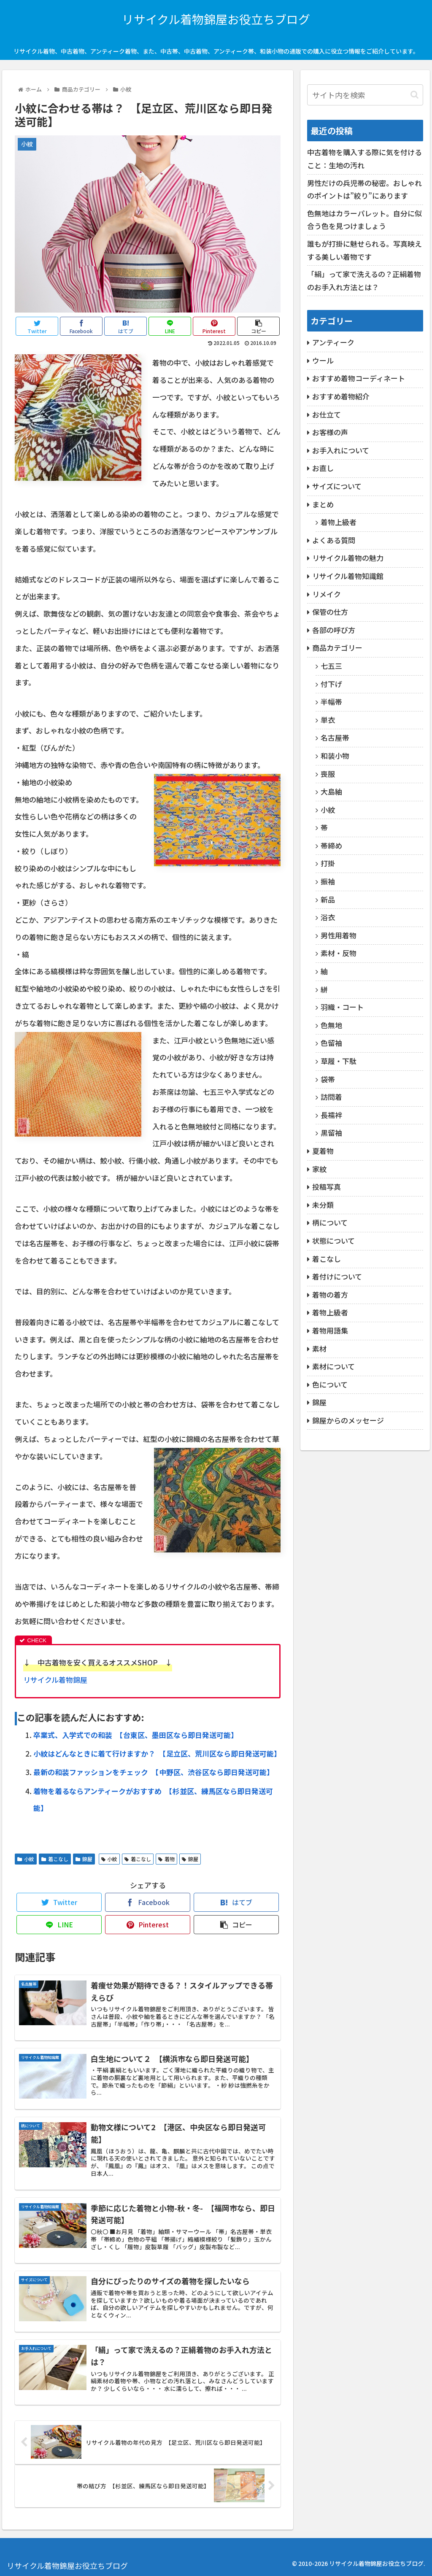 The image size is (432, 2576). Describe the element at coordinates (328, 881) in the screenshot. I see `振袖` at that location.